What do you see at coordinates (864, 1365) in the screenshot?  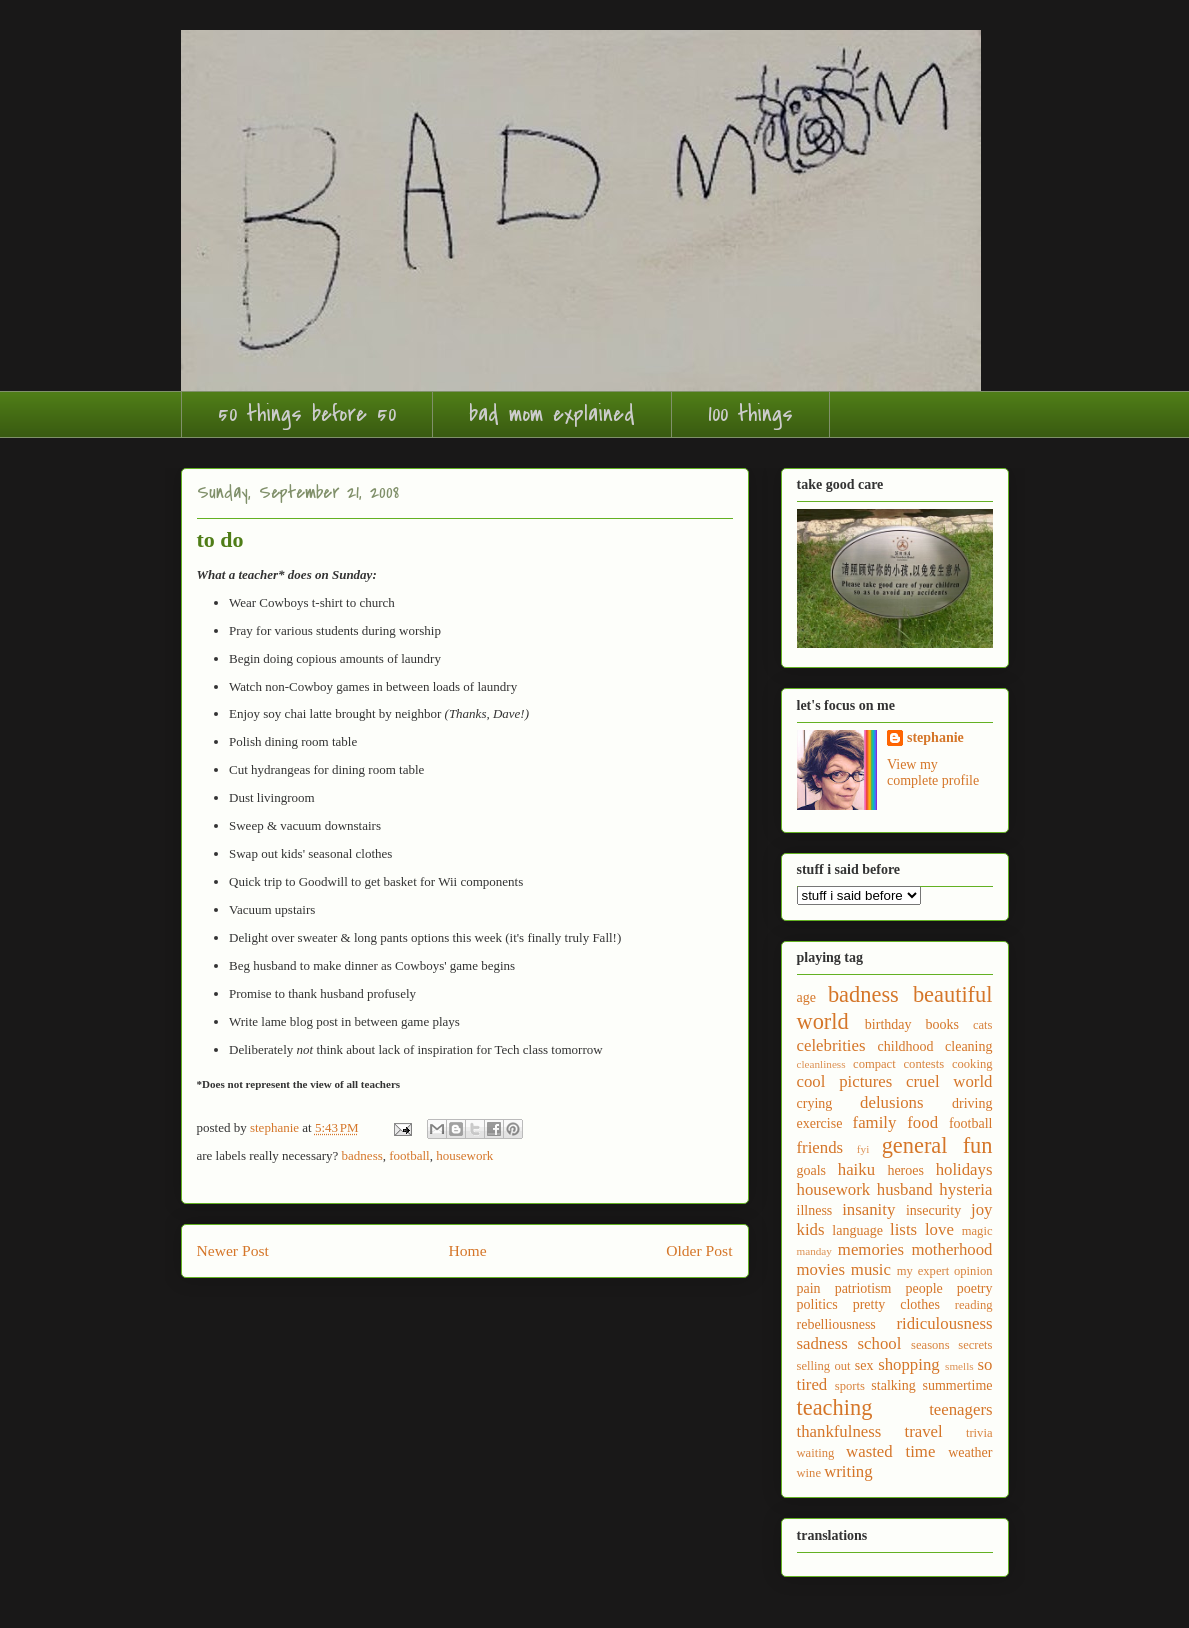 I see `sex` at bounding box center [864, 1365].